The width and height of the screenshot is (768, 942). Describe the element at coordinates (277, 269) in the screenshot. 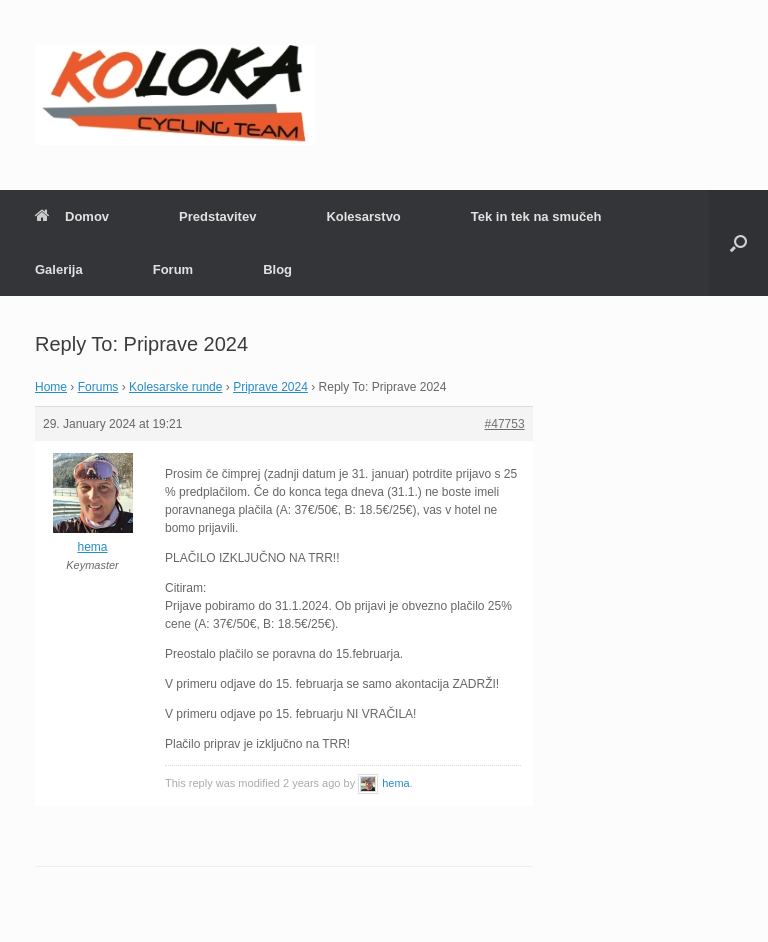

I see `Blog` at that location.